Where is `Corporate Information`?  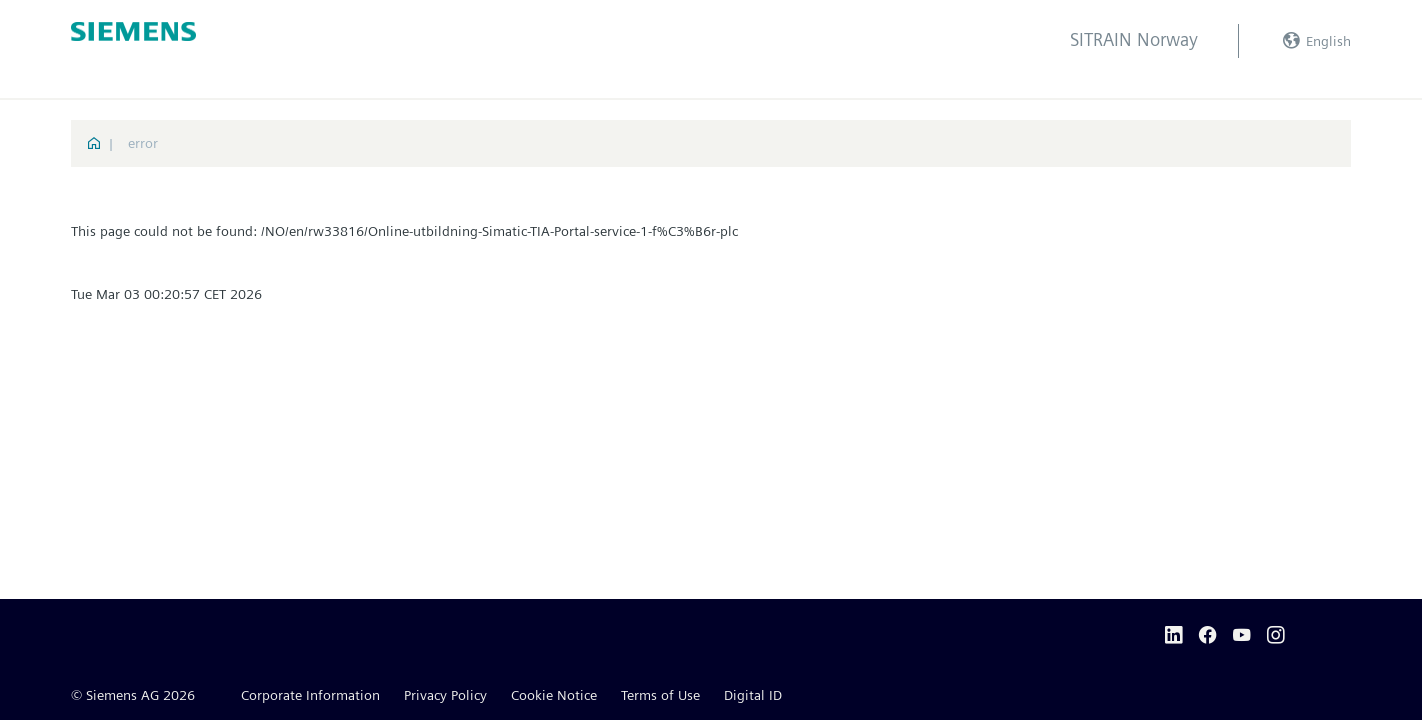 Corporate Information is located at coordinates (310, 695).